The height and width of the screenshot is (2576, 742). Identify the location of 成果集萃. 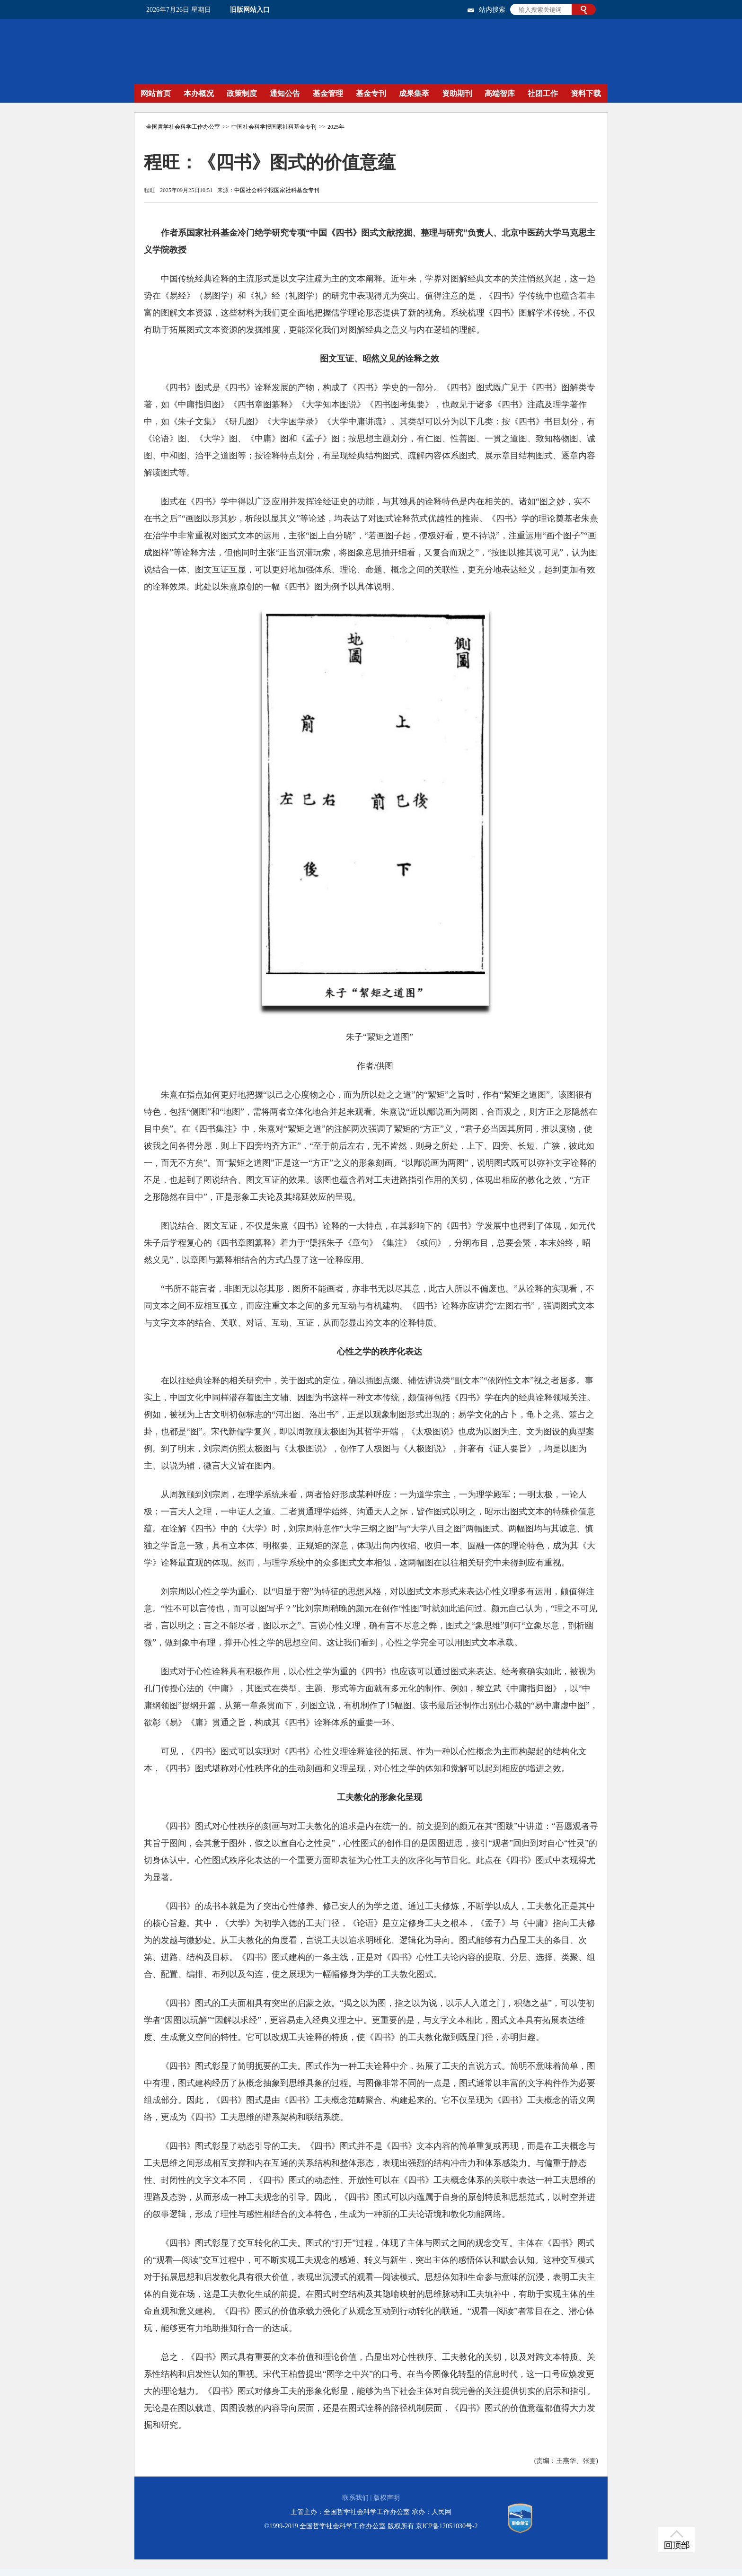
(414, 93).